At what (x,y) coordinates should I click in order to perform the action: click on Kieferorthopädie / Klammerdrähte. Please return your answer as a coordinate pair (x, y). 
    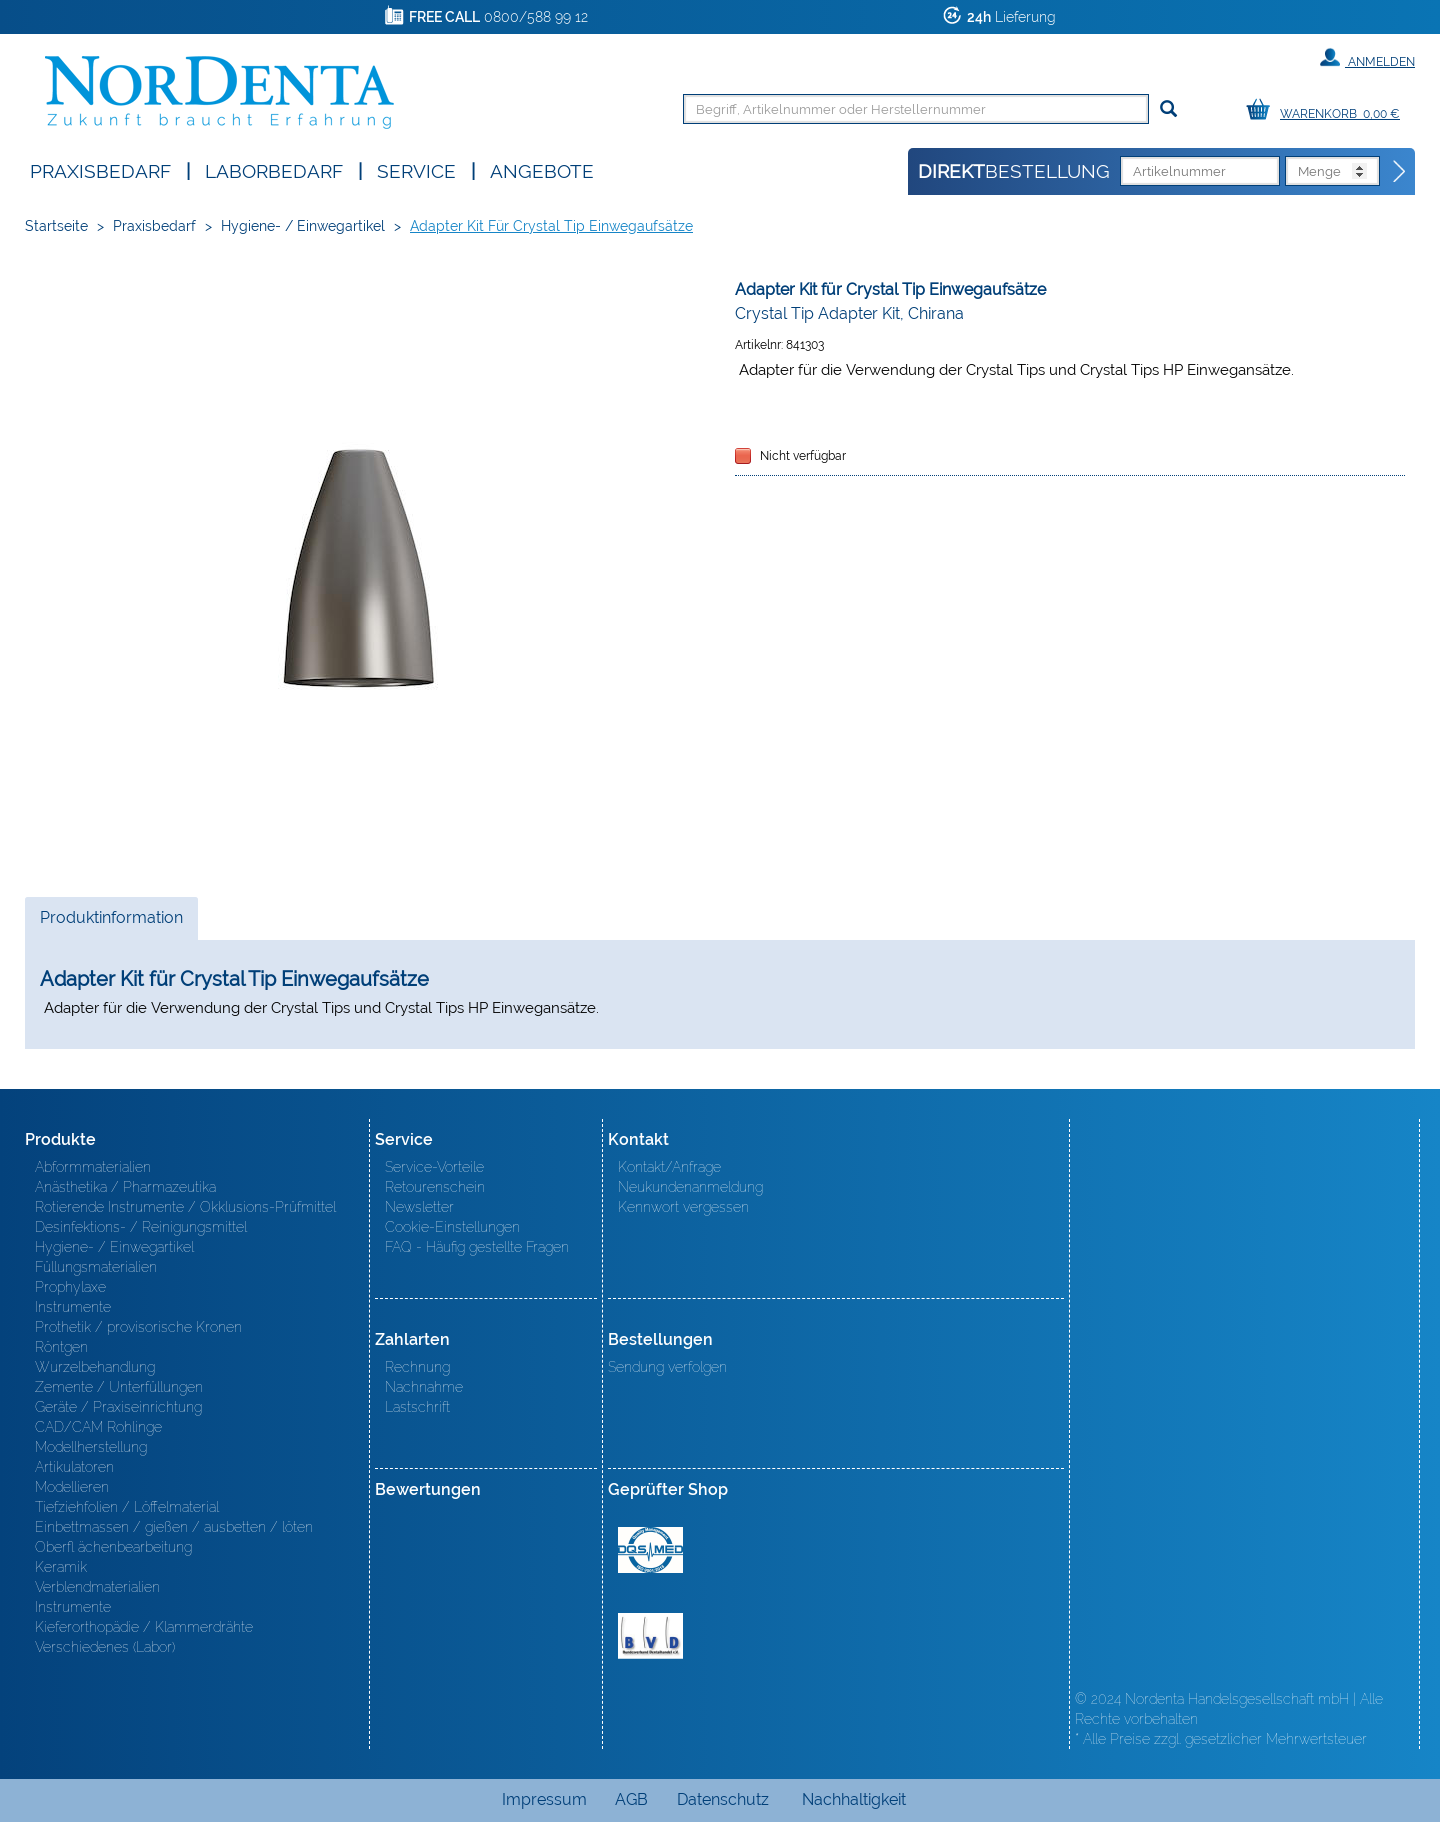
    Looking at the image, I should click on (144, 1627).